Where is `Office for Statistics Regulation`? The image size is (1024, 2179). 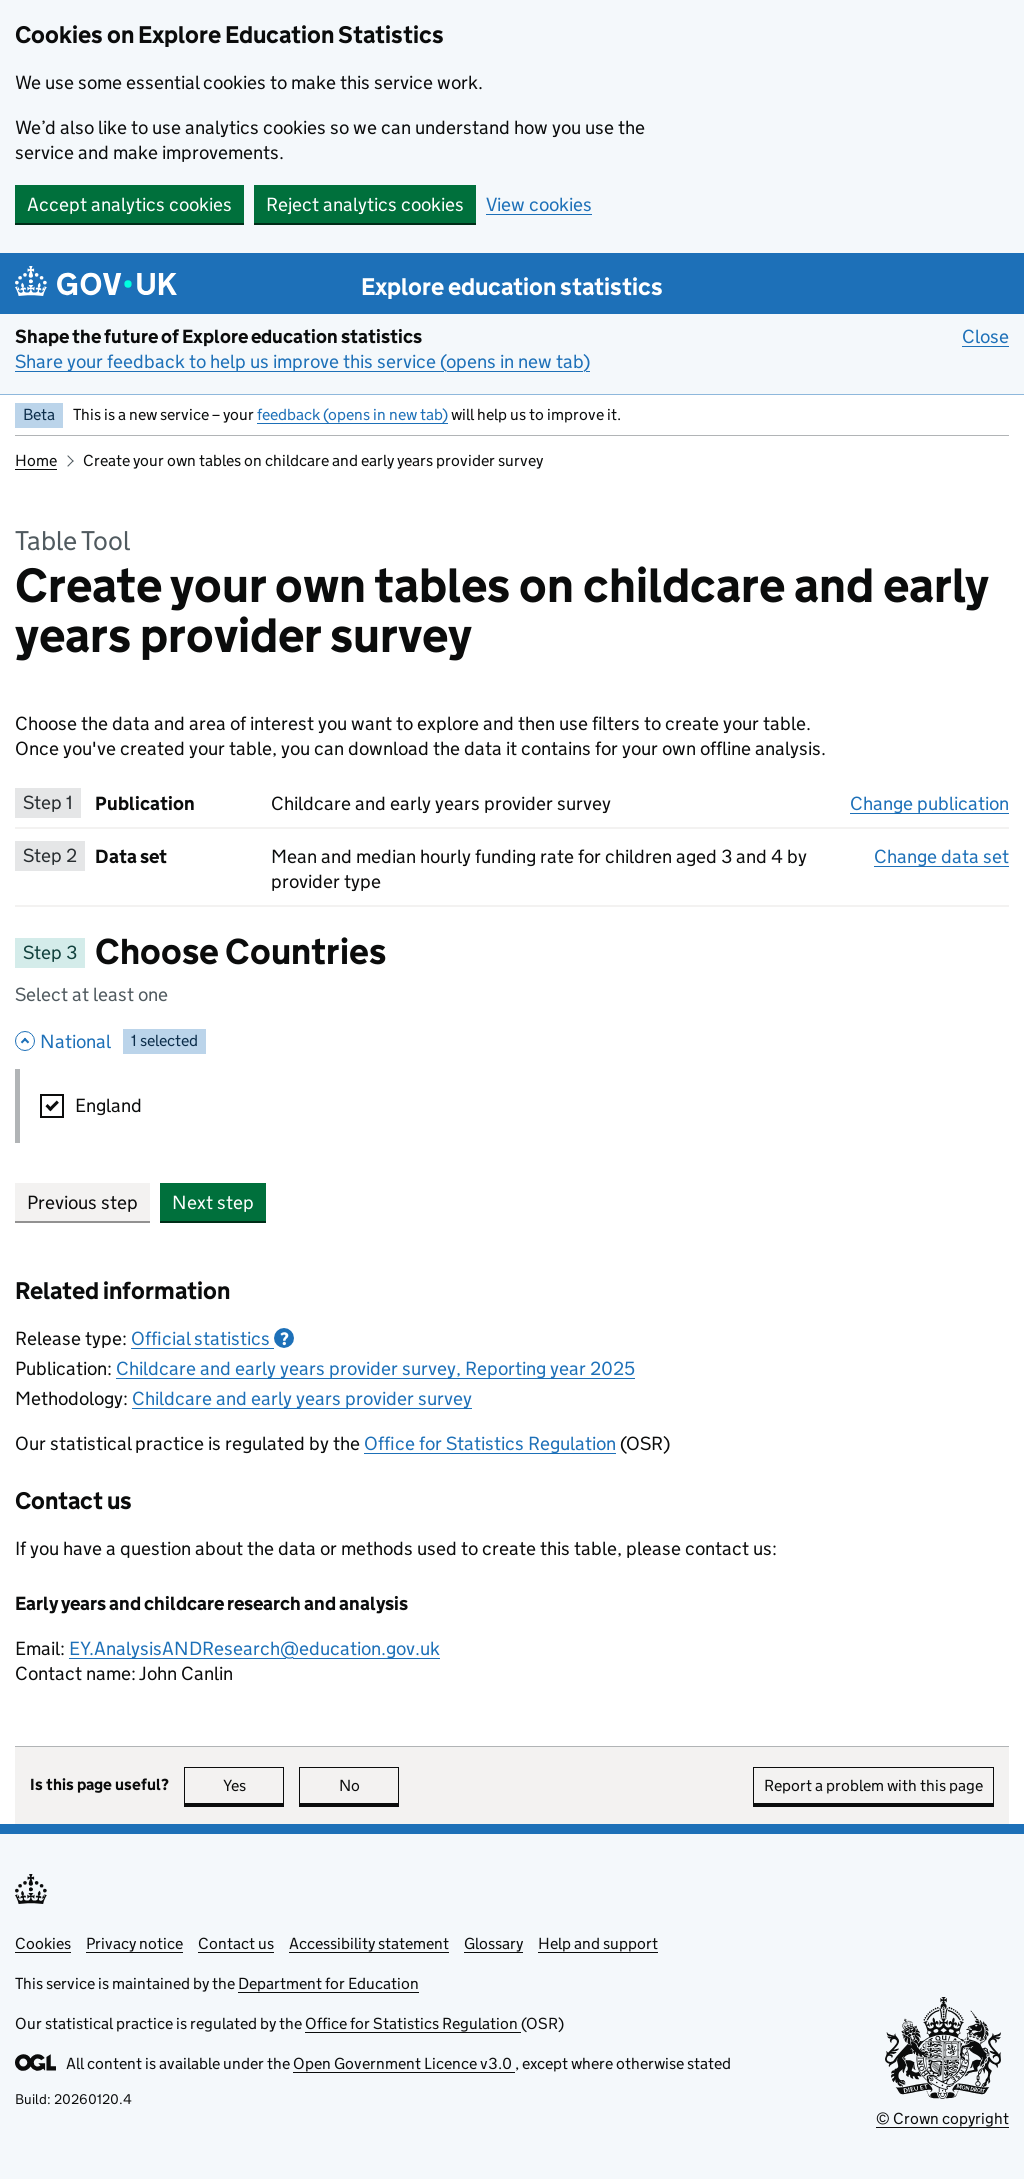
Office for Statistics Regulation is located at coordinates (490, 1443).